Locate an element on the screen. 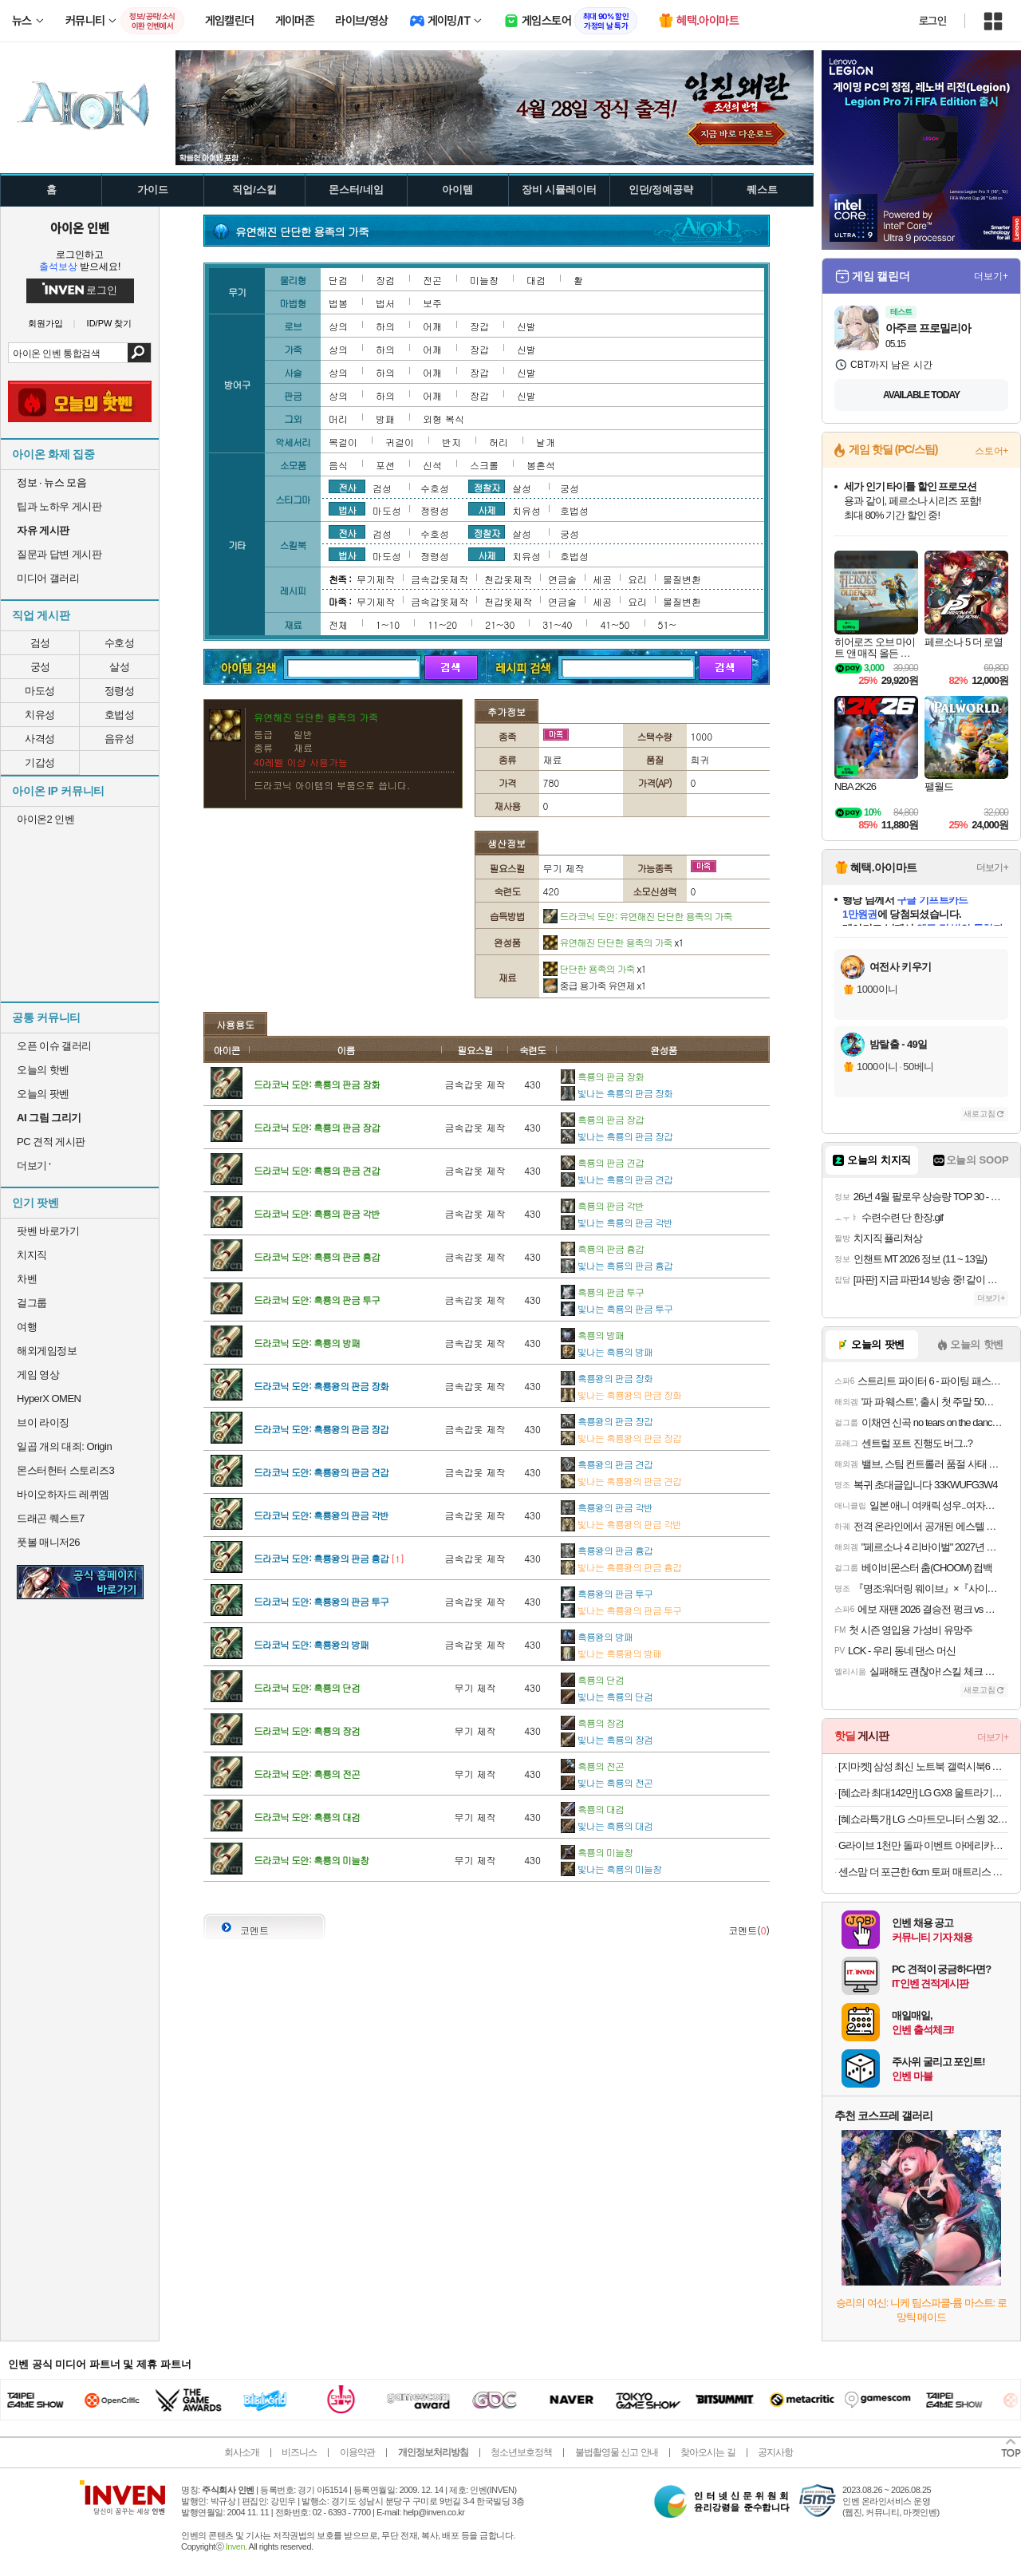 The image size is (1021, 2576). 드라코닉 도안: 흑룡의 장검 is located at coordinates (307, 1730).